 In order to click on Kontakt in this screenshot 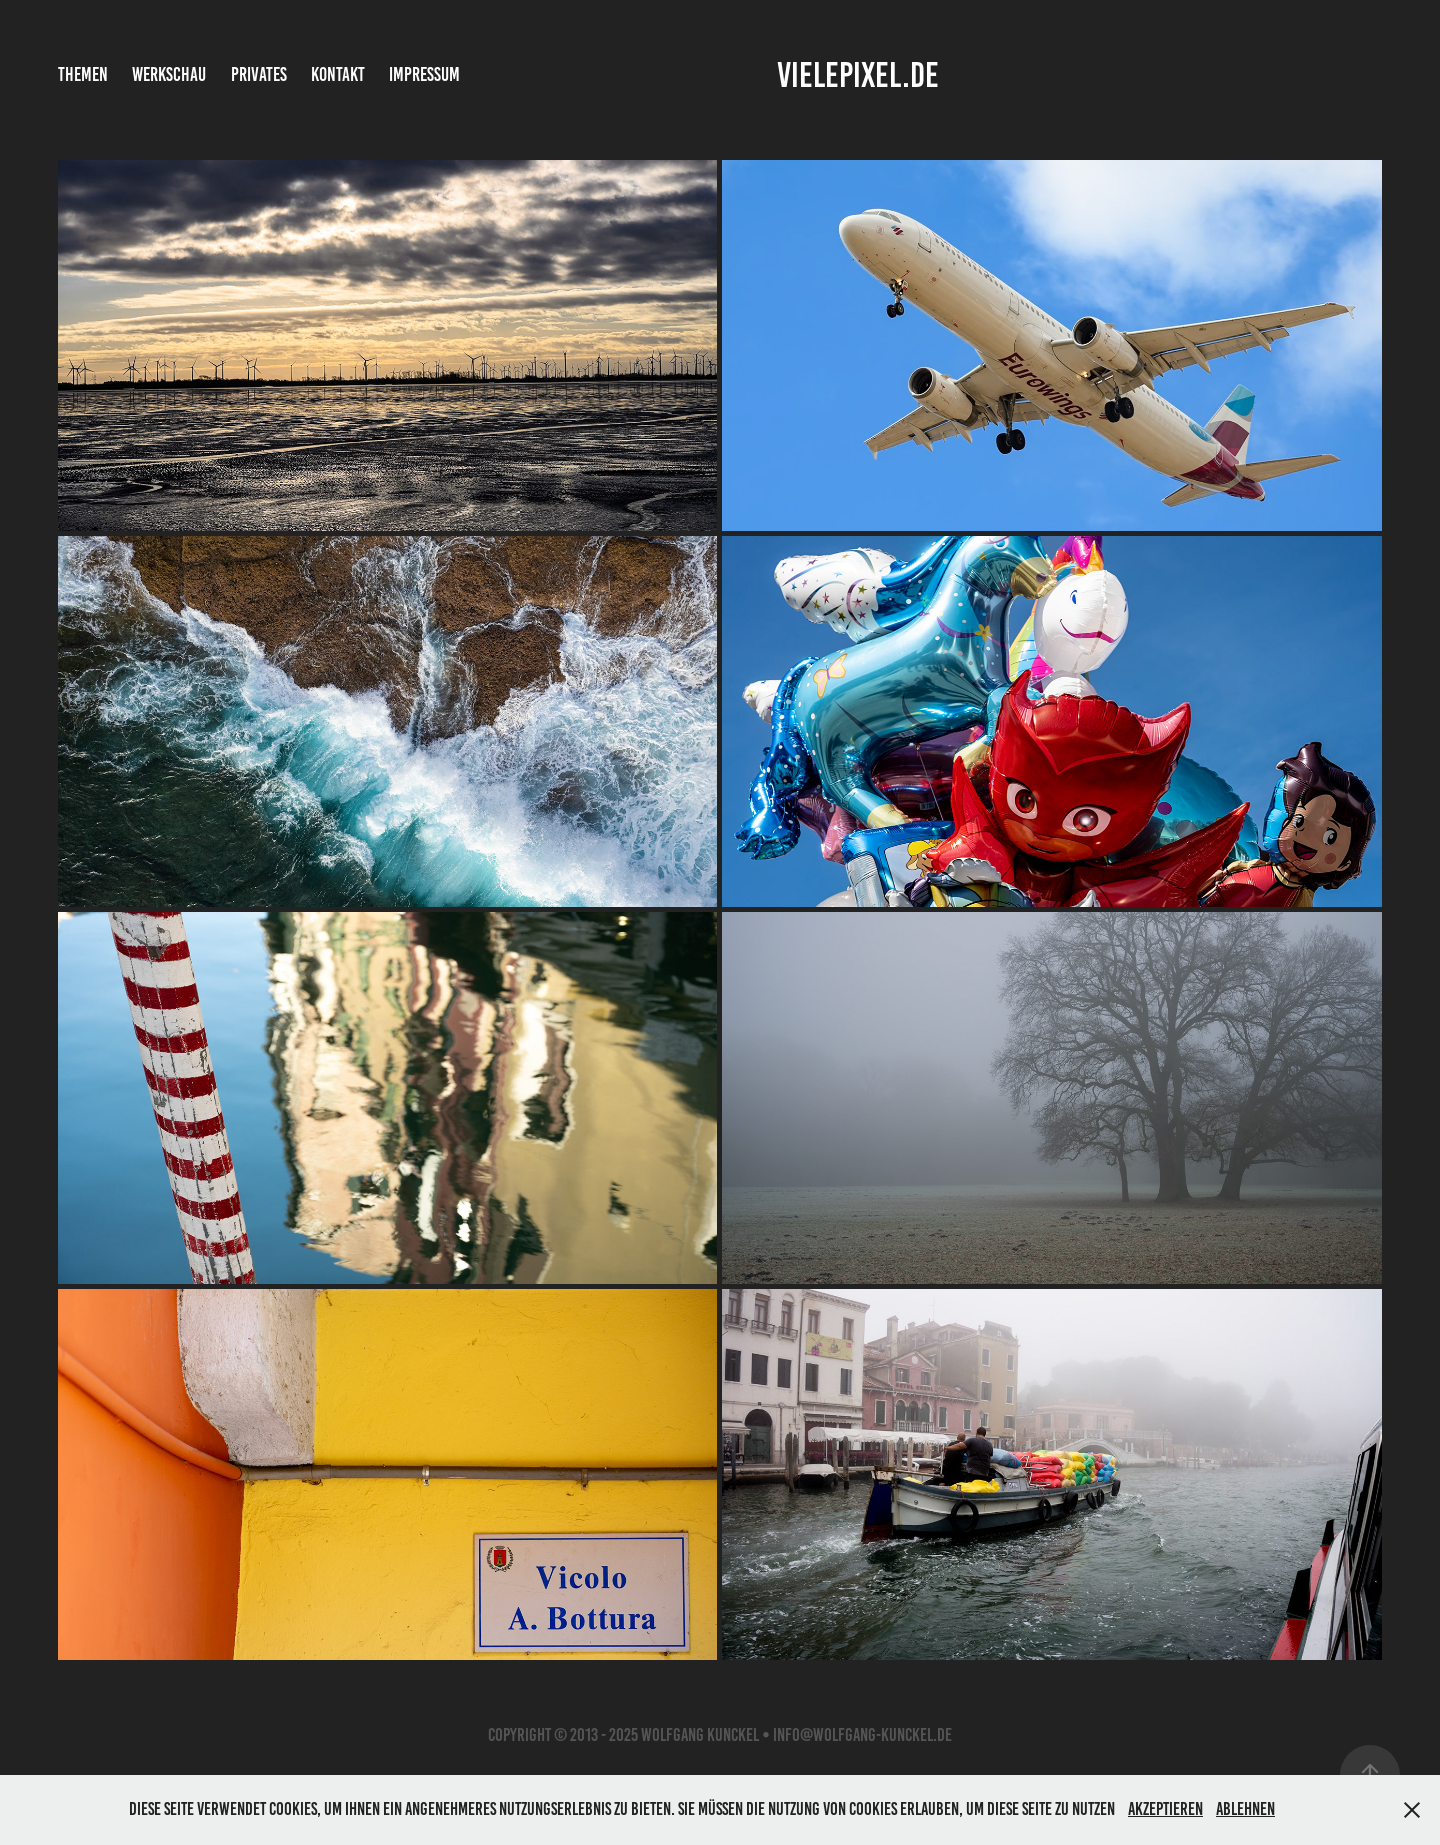, I will do `click(338, 74)`.